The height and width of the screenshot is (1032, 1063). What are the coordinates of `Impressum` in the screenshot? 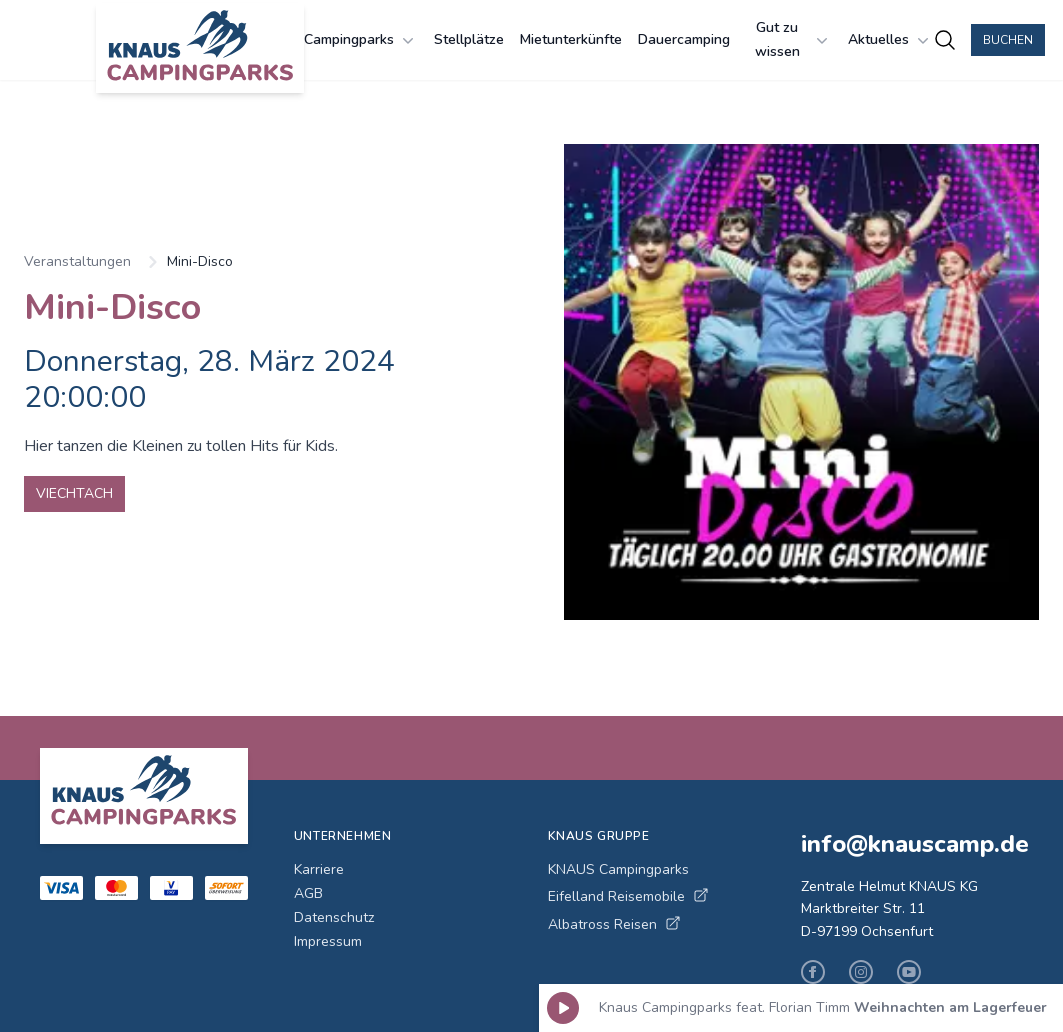 It's located at (328, 941).